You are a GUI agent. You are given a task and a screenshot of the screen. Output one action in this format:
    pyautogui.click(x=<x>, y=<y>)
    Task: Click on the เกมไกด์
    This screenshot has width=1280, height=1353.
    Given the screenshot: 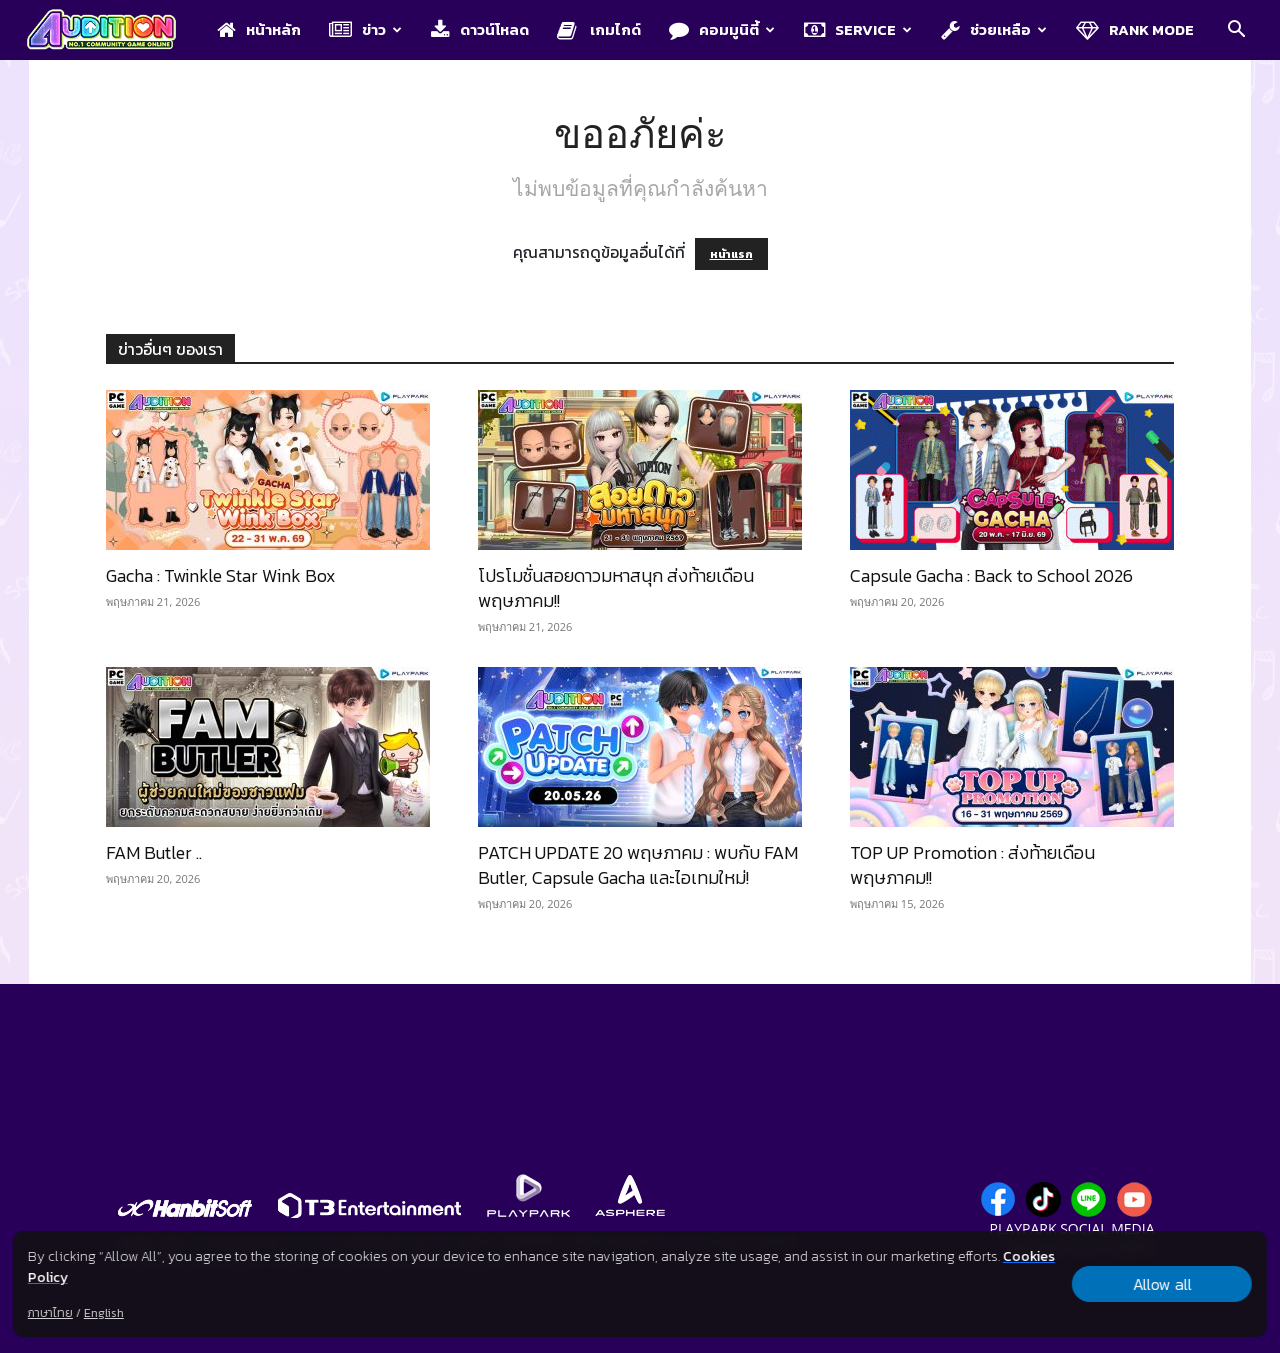 What is the action you would take?
    pyautogui.click(x=599, y=29)
    